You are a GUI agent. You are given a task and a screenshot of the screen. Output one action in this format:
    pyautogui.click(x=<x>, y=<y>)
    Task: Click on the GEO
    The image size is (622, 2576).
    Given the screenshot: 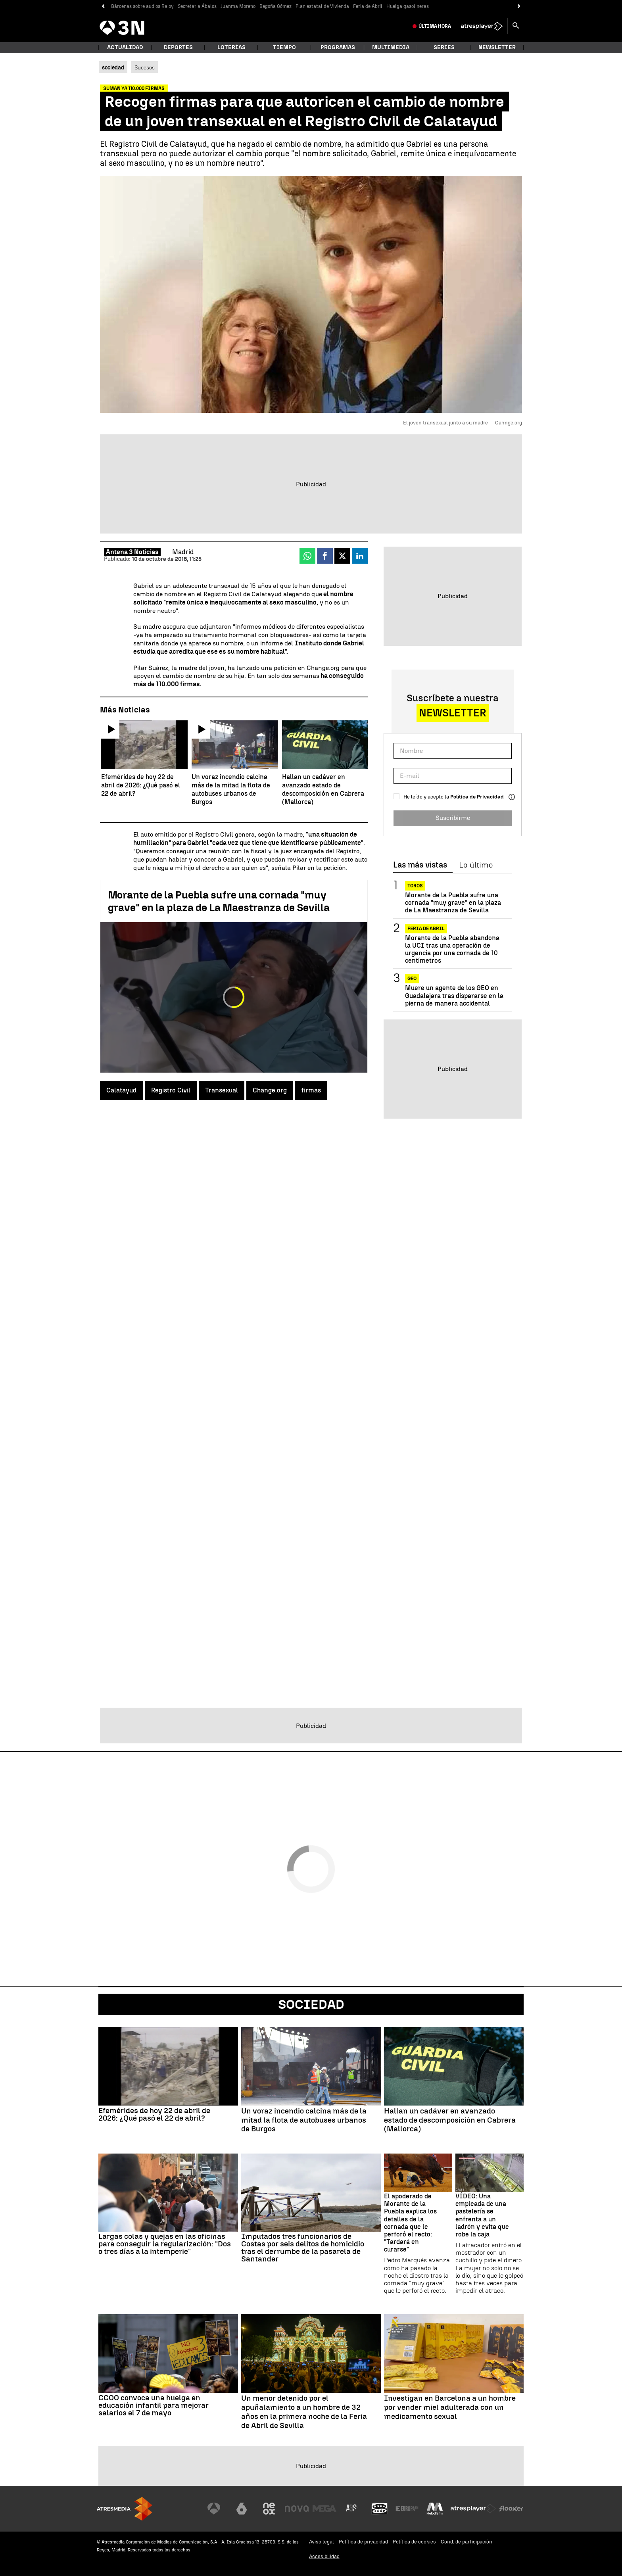 What is the action you would take?
    pyautogui.click(x=412, y=978)
    